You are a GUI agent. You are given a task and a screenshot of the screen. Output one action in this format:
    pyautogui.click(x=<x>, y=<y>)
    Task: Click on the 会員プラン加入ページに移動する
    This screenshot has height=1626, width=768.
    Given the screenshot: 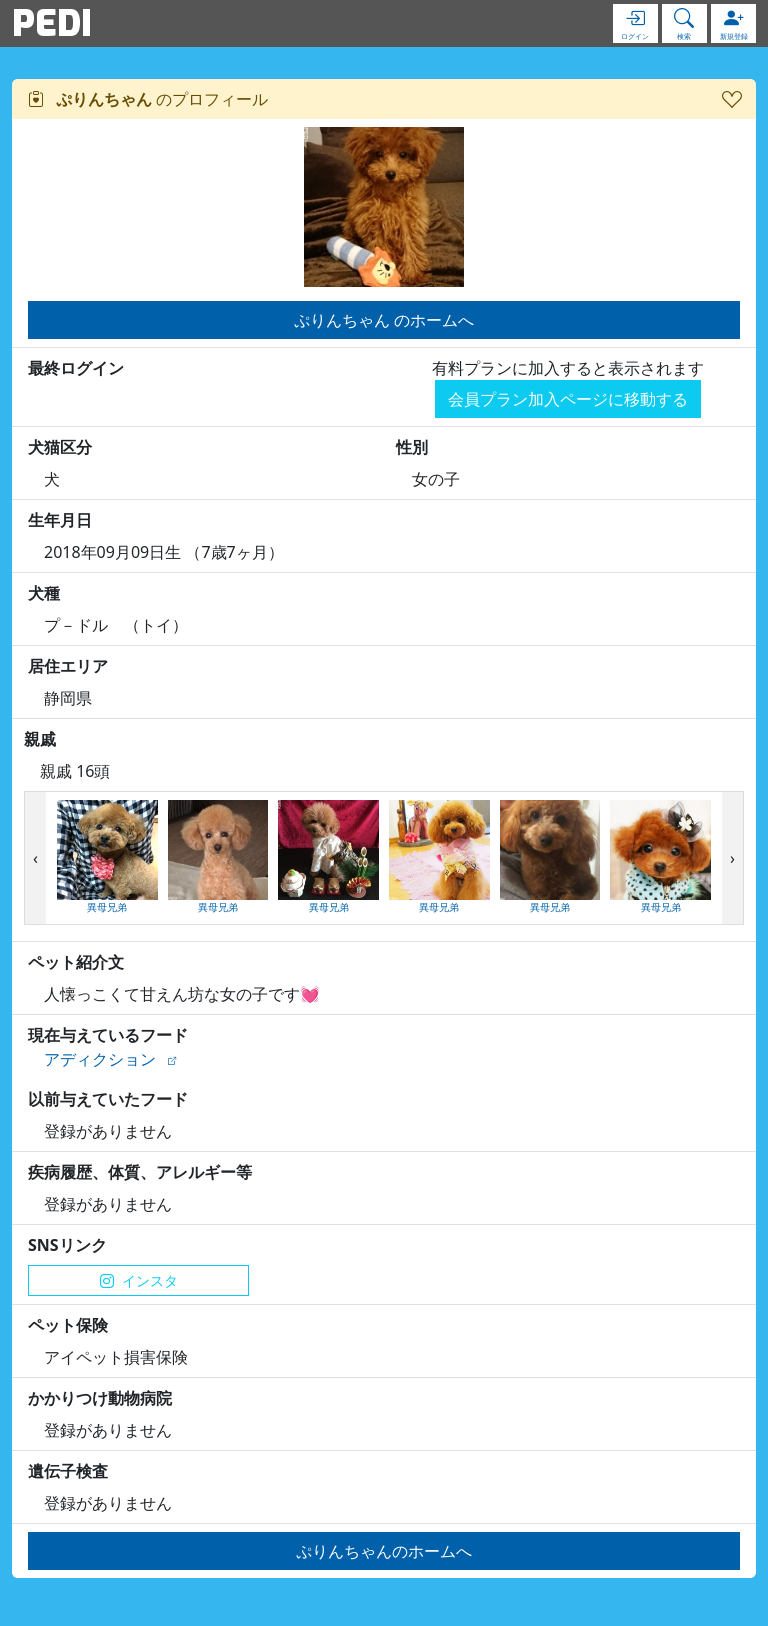 What is the action you would take?
    pyautogui.click(x=568, y=399)
    